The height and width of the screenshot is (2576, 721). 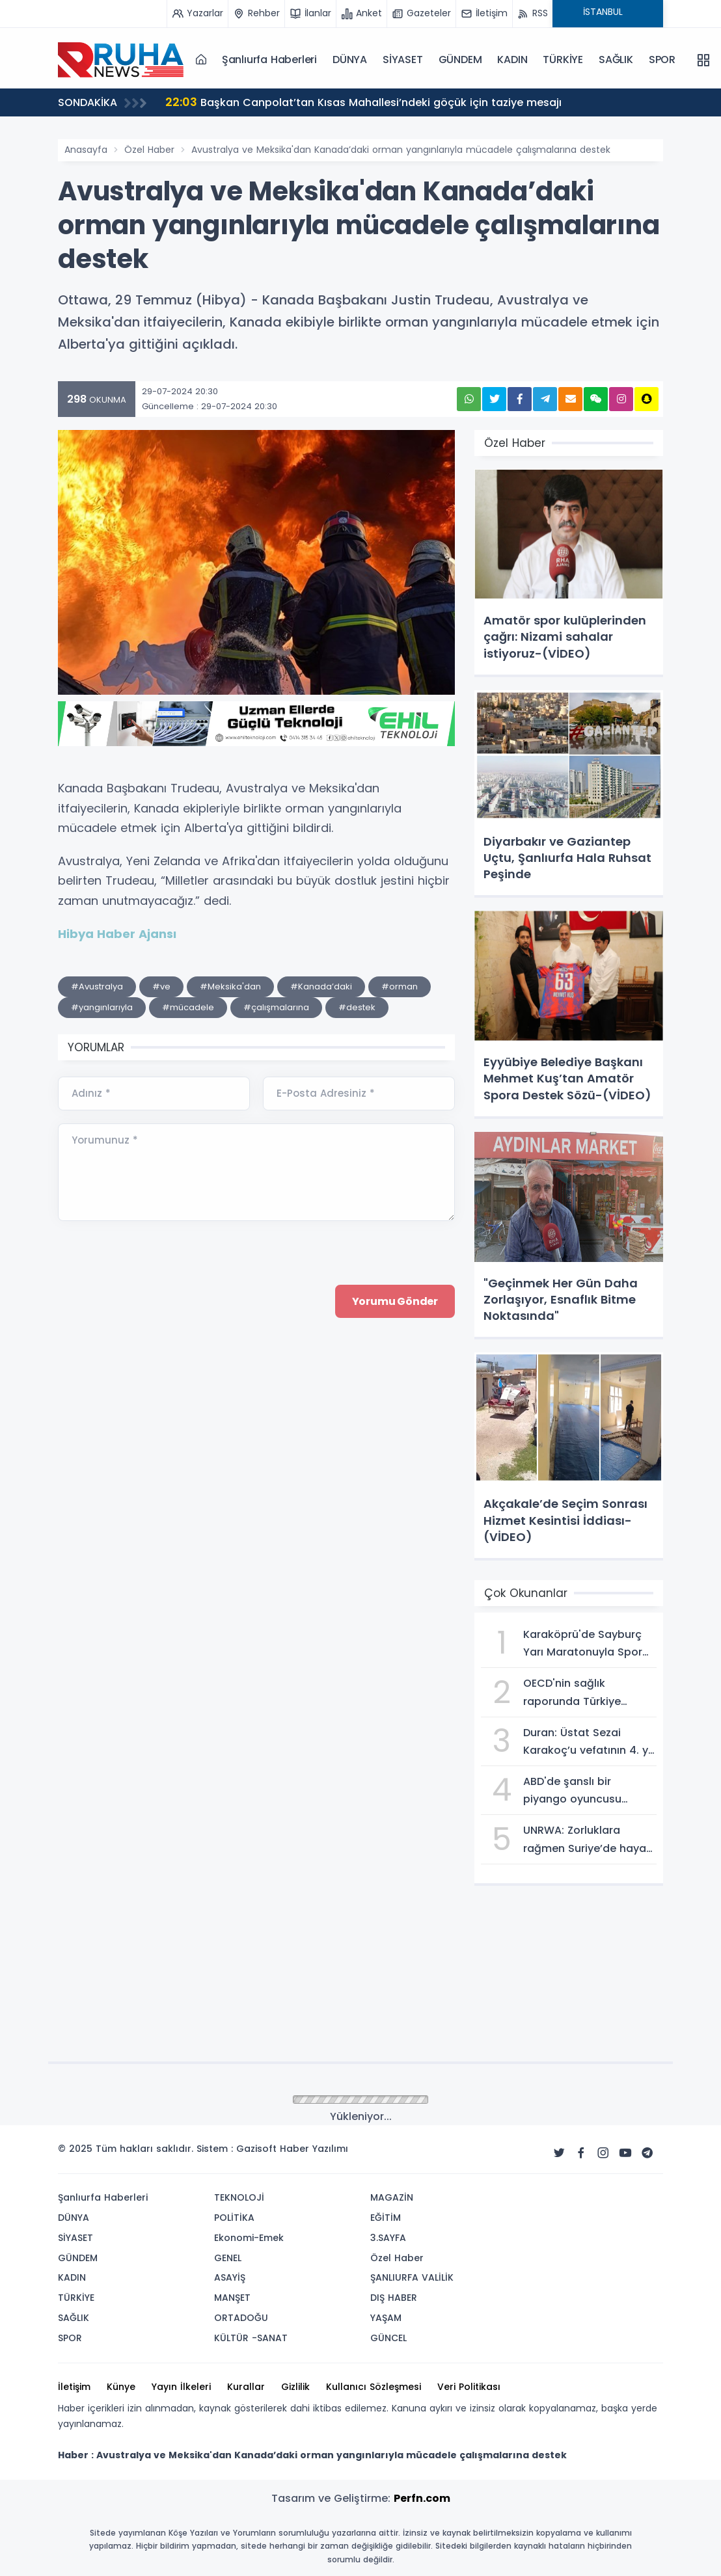 What do you see at coordinates (363, 102) in the screenshot?
I see `Başkan Canpolat’tan Kısas Mahallesi’ndeki göçük için taziye mesajı` at bounding box center [363, 102].